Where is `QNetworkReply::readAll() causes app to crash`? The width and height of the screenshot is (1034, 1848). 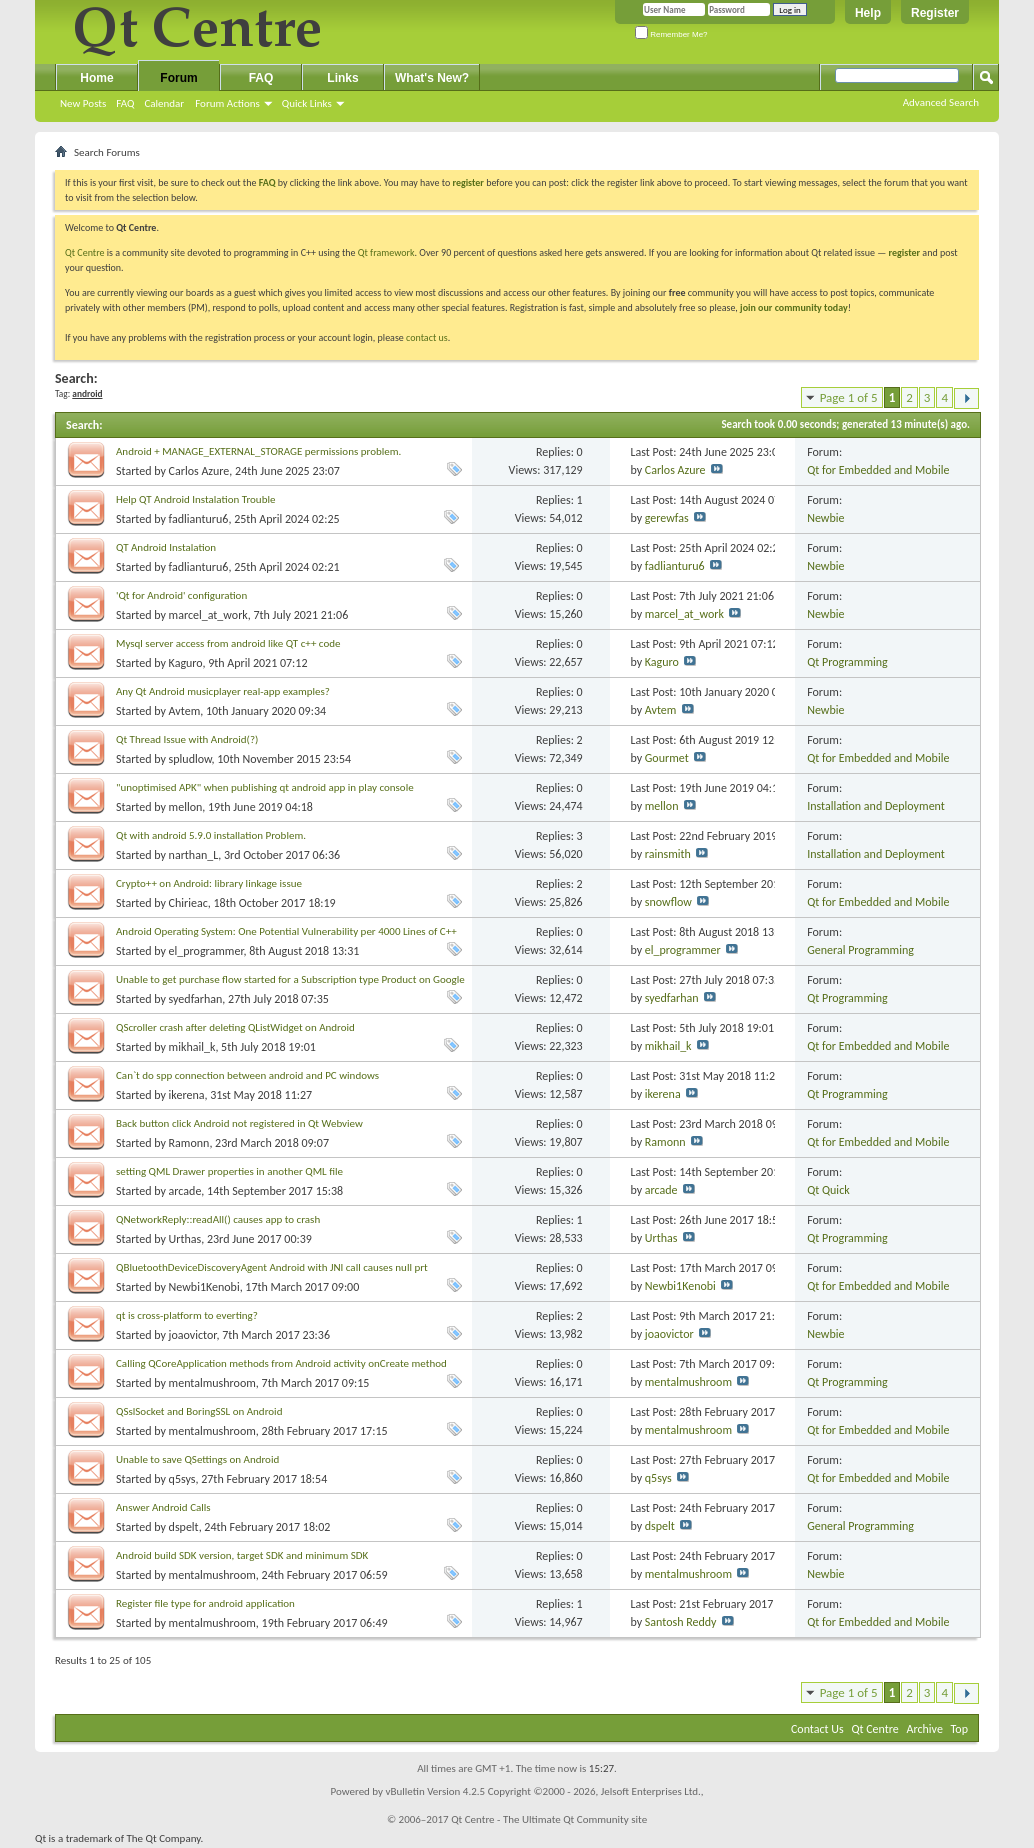 QNetworkReply::readAll() causes app to crash is located at coordinates (218, 1219).